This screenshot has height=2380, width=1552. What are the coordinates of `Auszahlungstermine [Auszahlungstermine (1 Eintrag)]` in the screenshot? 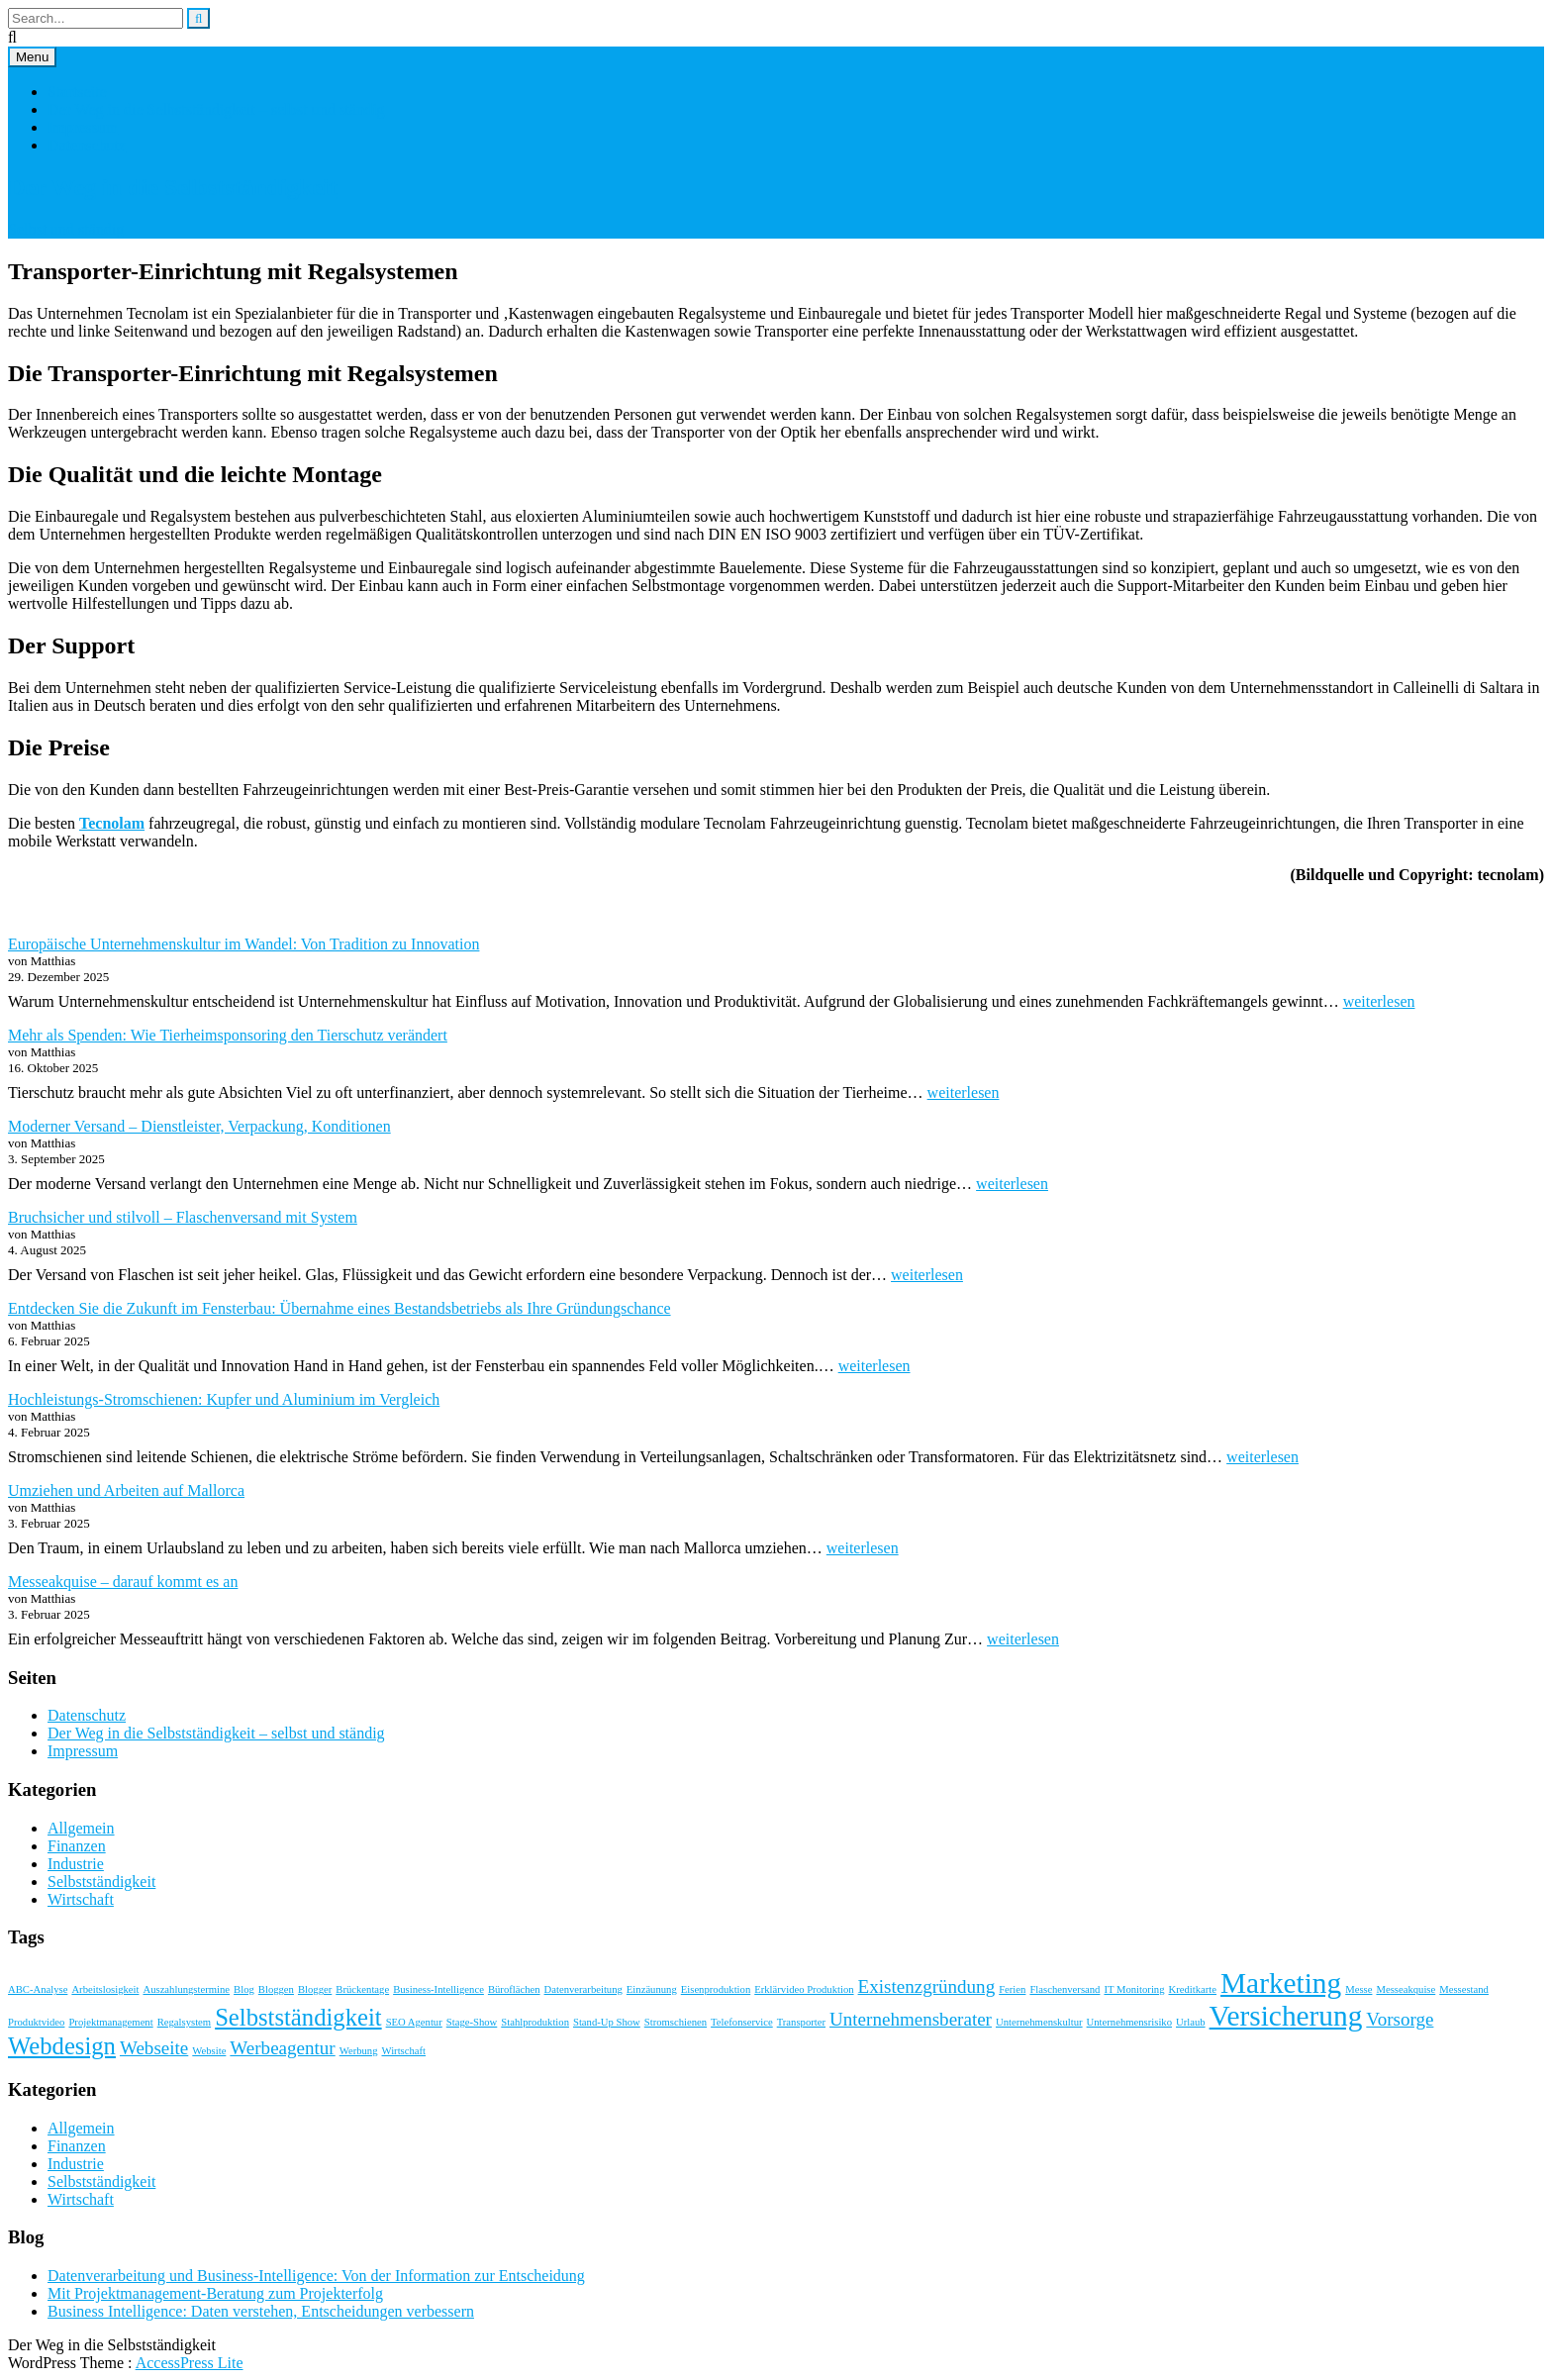 It's located at (186, 1989).